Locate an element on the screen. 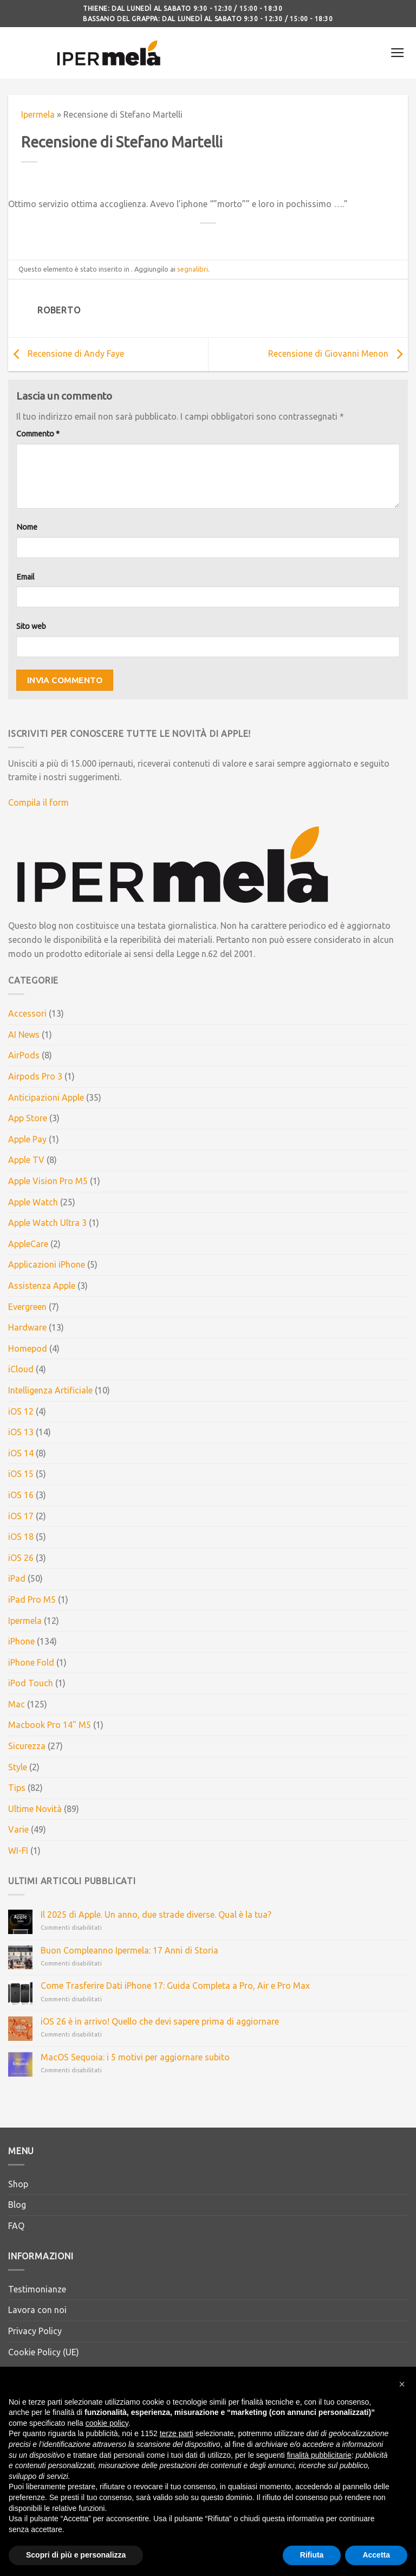  Varie is located at coordinates (18, 1829).